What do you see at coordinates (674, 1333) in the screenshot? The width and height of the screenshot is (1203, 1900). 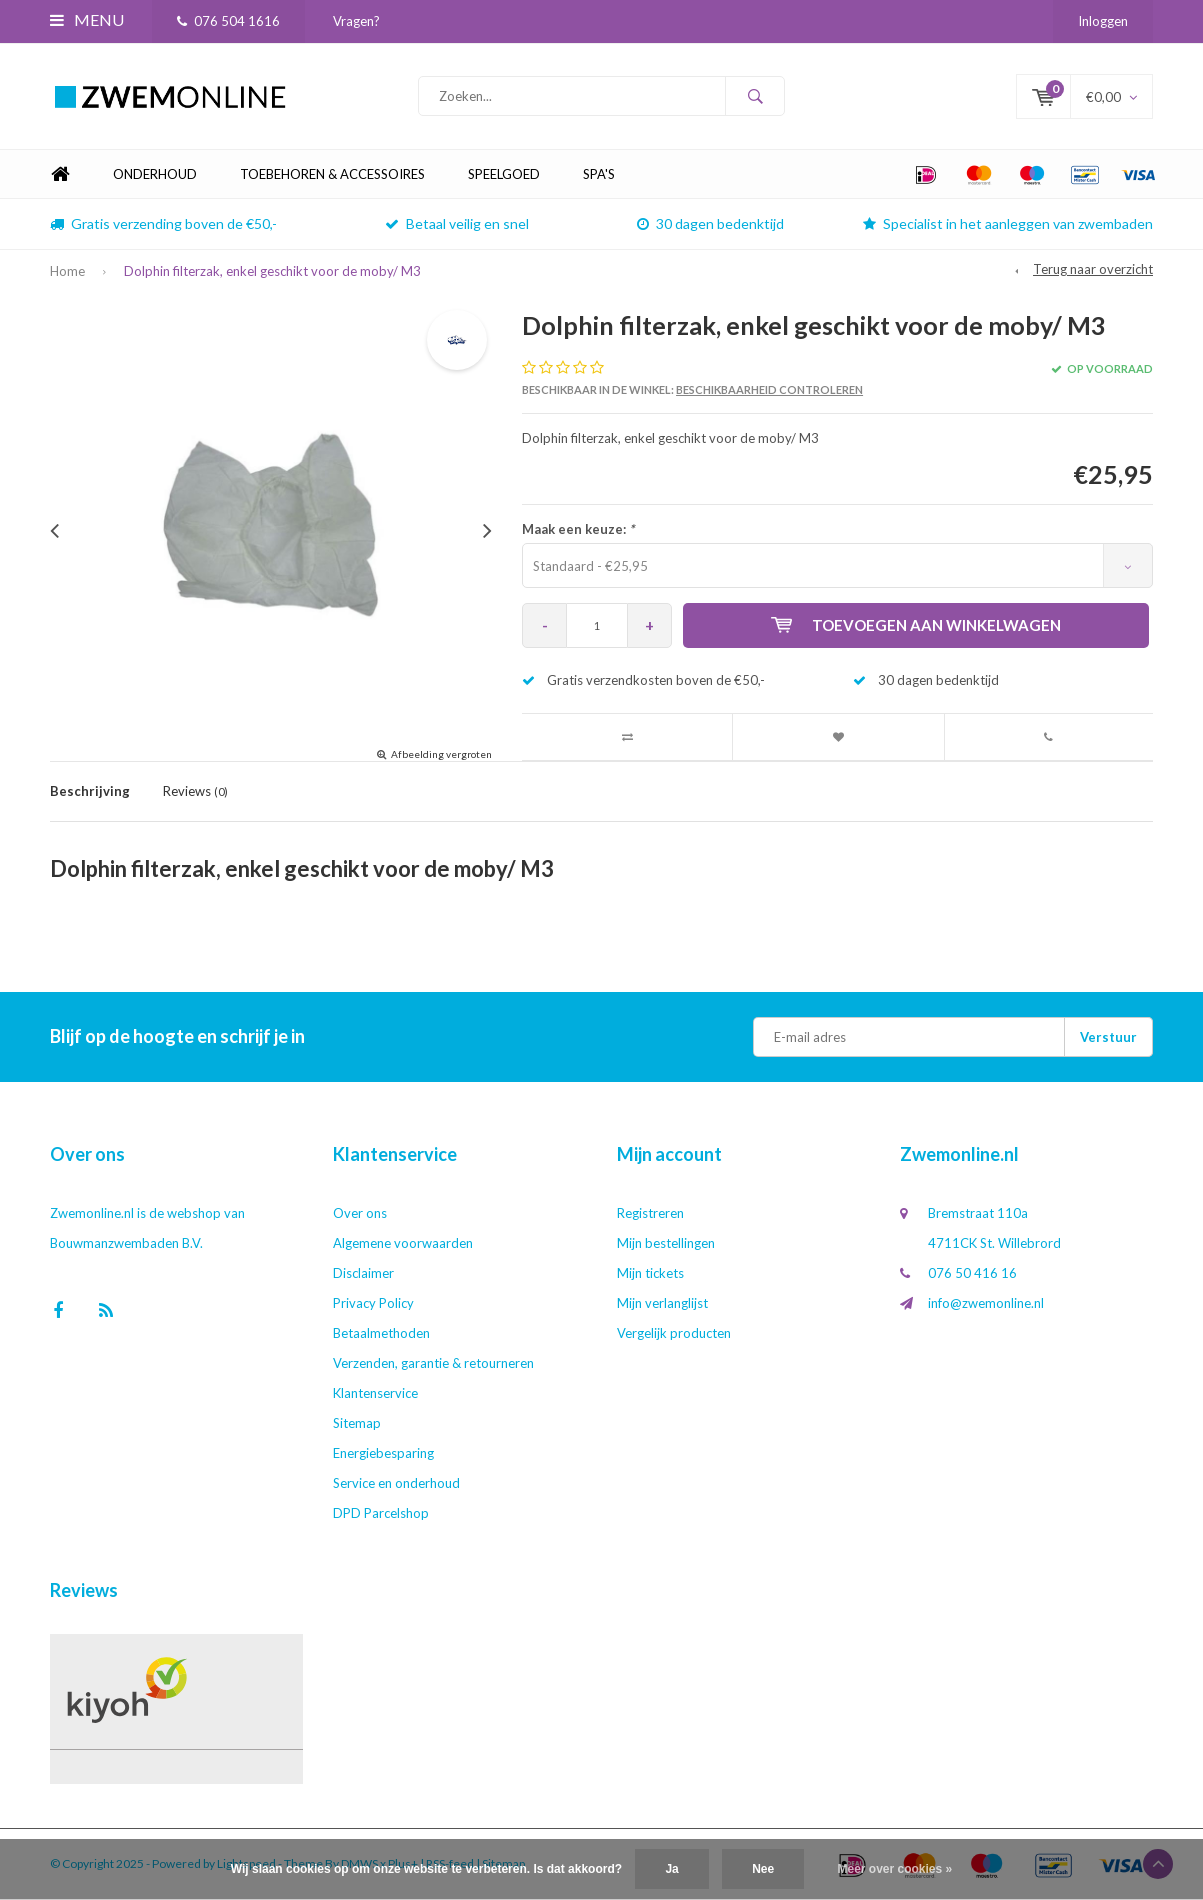 I see `Vergelijk producten` at bounding box center [674, 1333].